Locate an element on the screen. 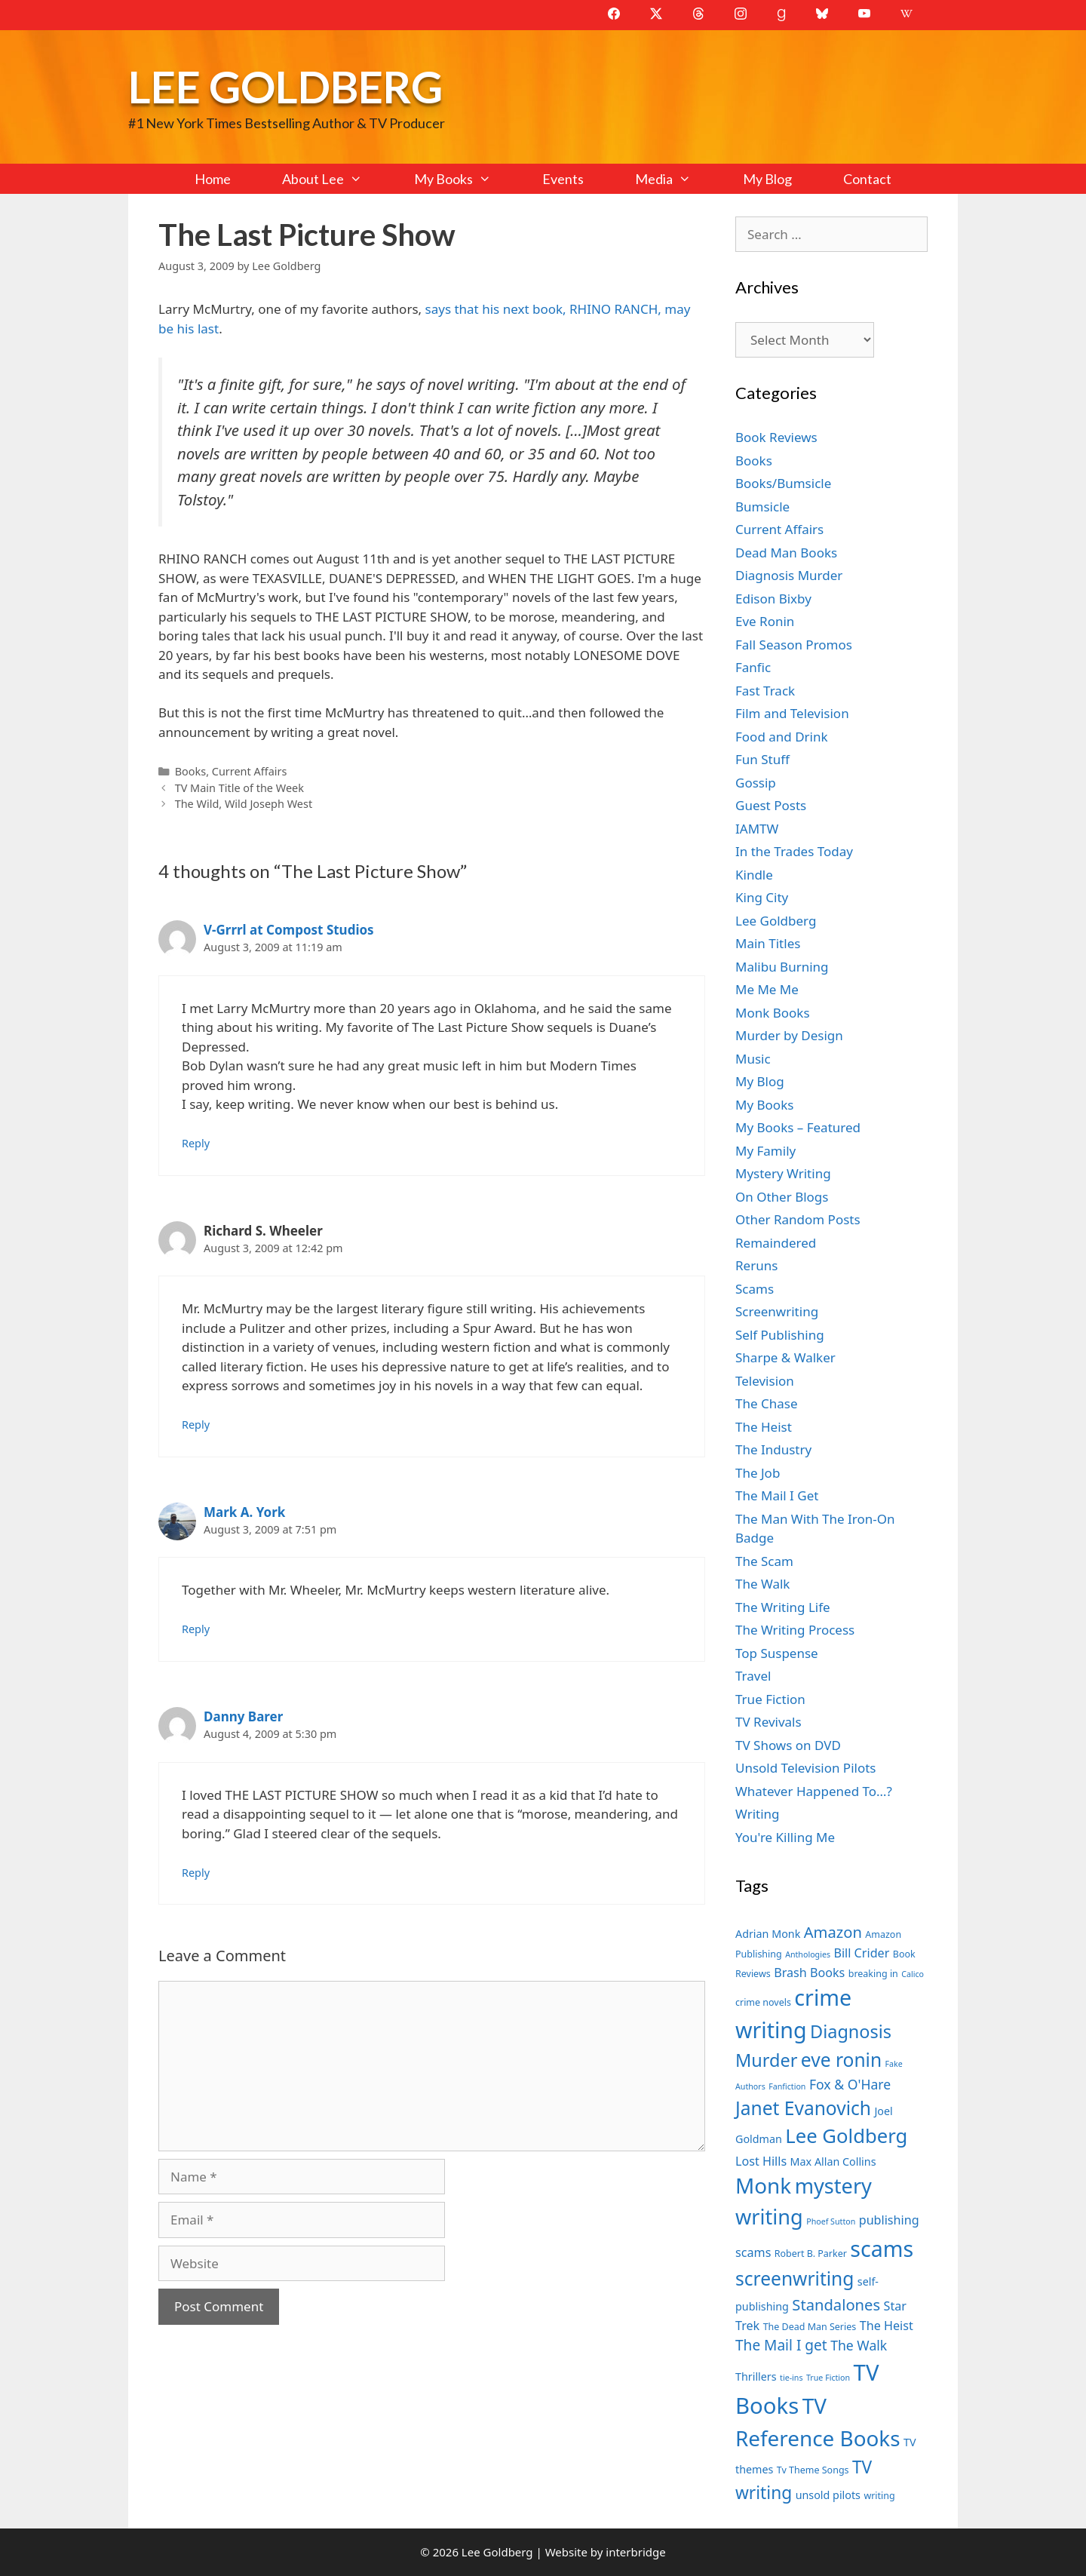 The image size is (1086, 2576). Main Titles is located at coordinates (767, 943).